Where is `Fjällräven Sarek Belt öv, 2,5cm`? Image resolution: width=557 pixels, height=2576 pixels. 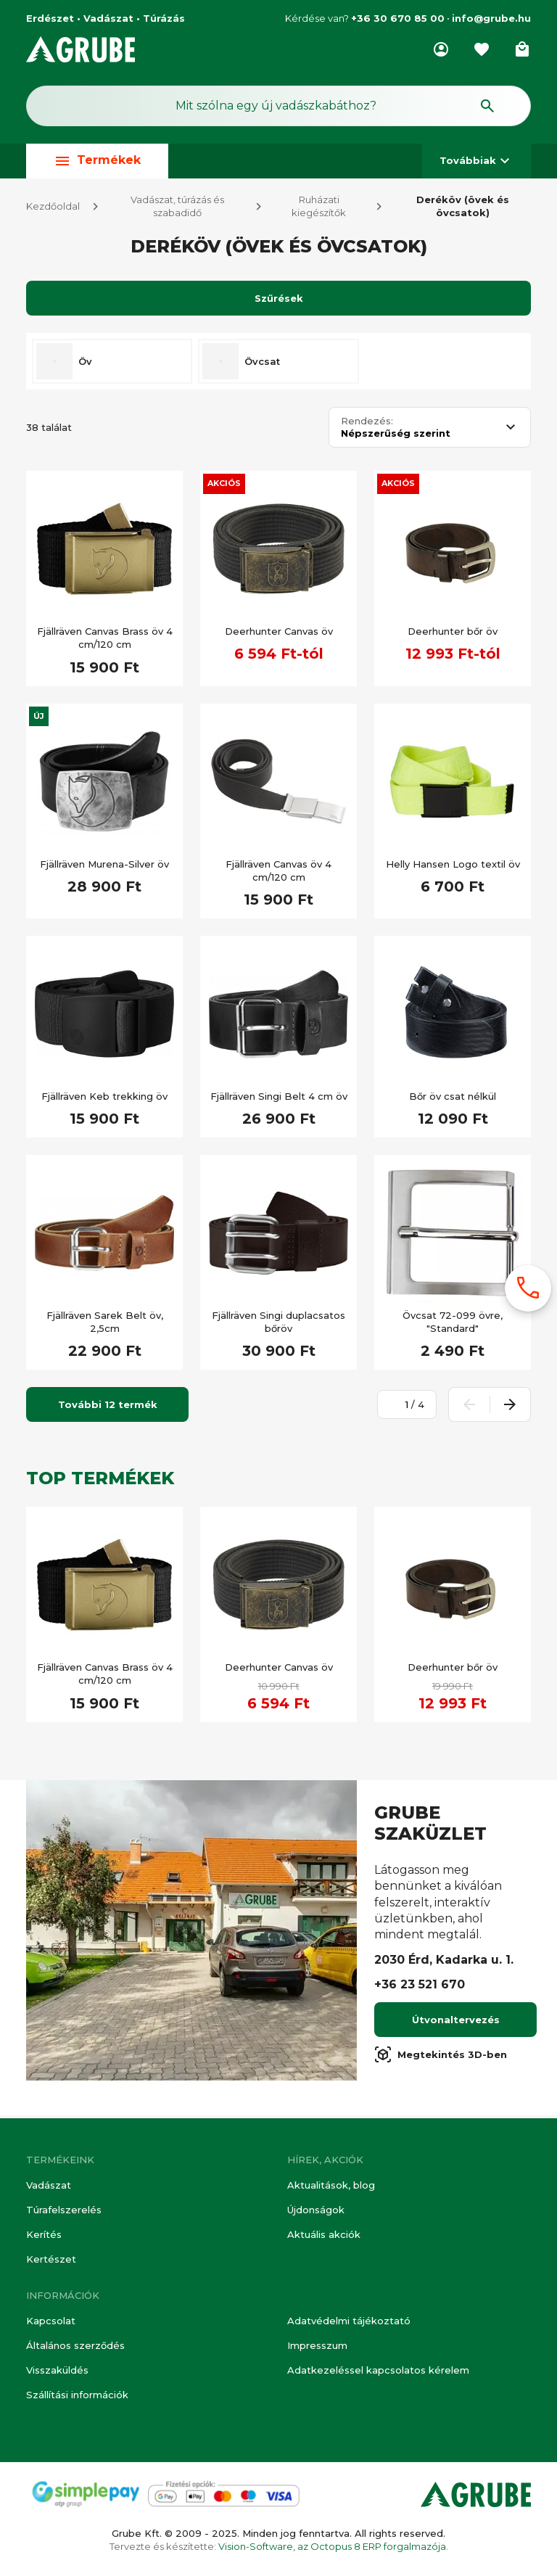 Fjällräven Sarek Belt öv, 2,5cm is located at coordinates (104, 1324).